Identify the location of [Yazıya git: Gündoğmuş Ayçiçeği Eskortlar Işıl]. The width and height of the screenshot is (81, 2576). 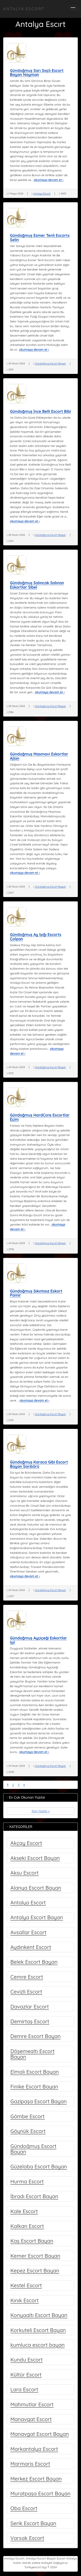
(17, 1619).